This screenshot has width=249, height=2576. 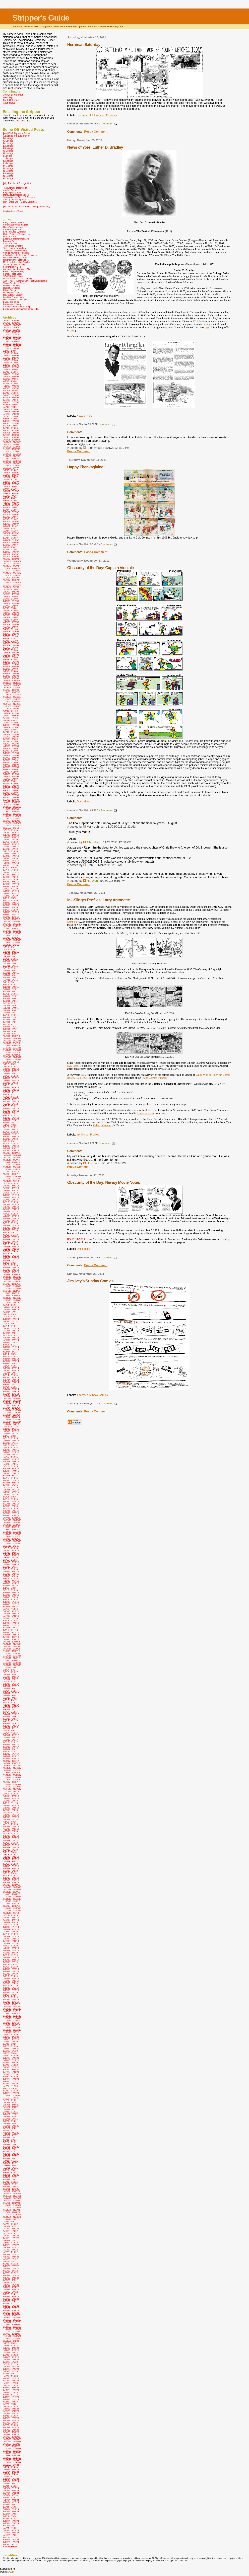 What do you see at coordinates (10, 2233) in the screenshot?
I see `2/6/22 - 2/13/22` at bounding box center [10, 2233].